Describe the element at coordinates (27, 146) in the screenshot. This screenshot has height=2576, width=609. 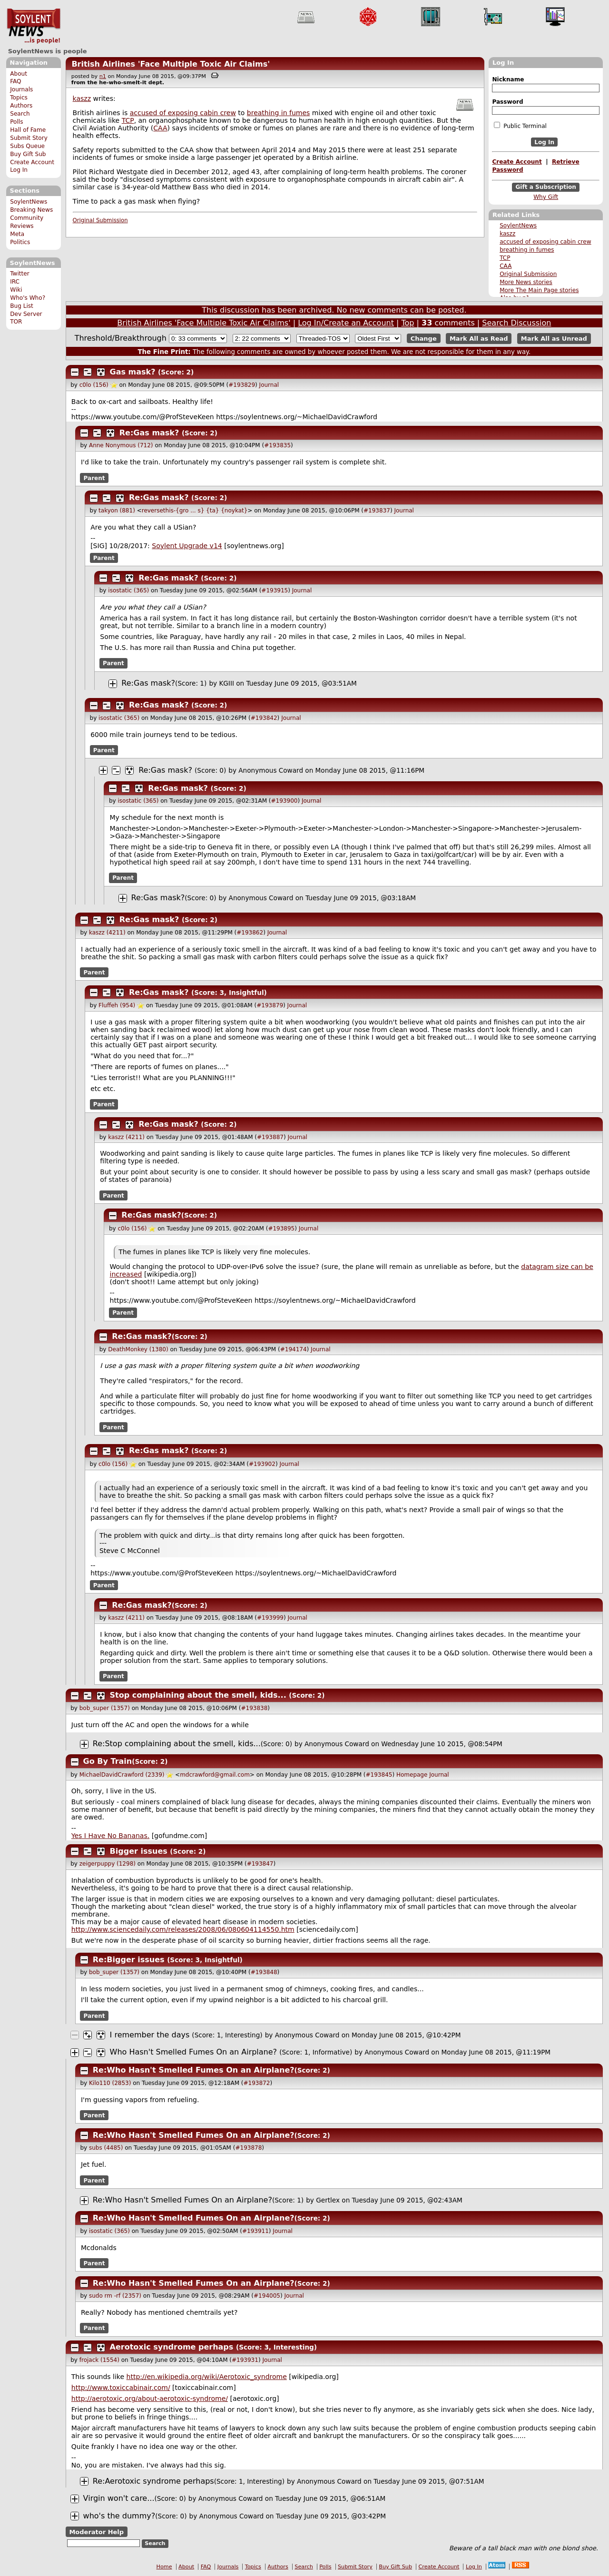
I see `Subs Queue` at that location.